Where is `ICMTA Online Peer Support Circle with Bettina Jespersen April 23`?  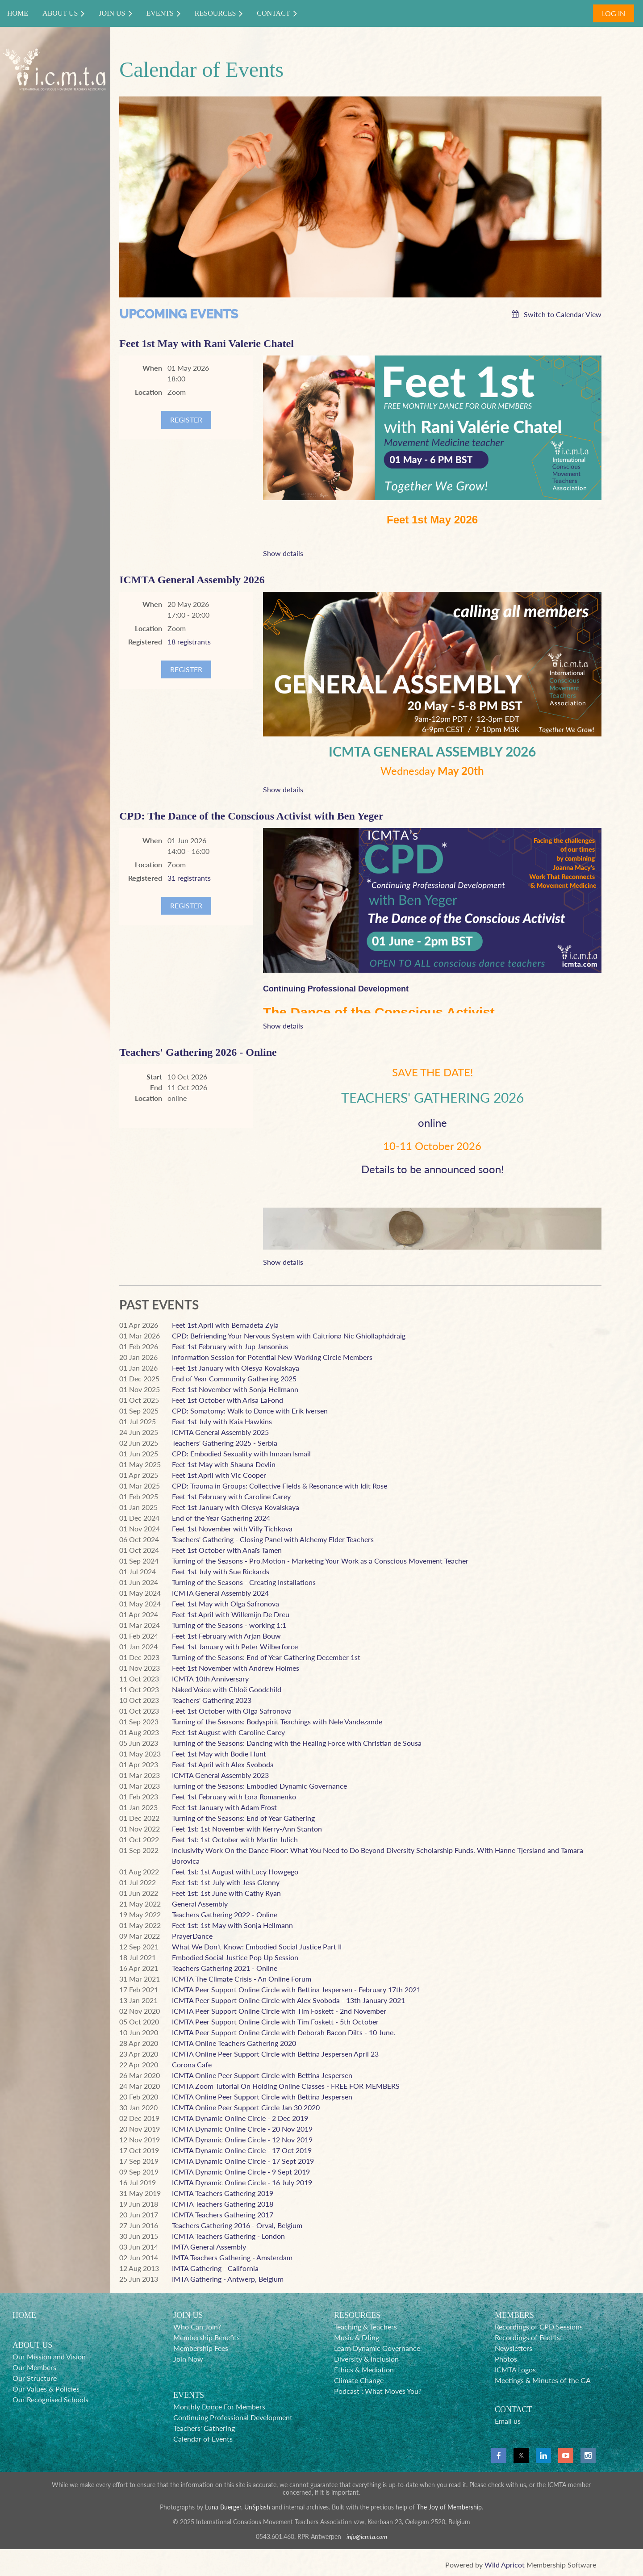 ICMTA Online Peer Support Circle with Bettina Jespersen April 23 is located at coordinates (275, 2053).